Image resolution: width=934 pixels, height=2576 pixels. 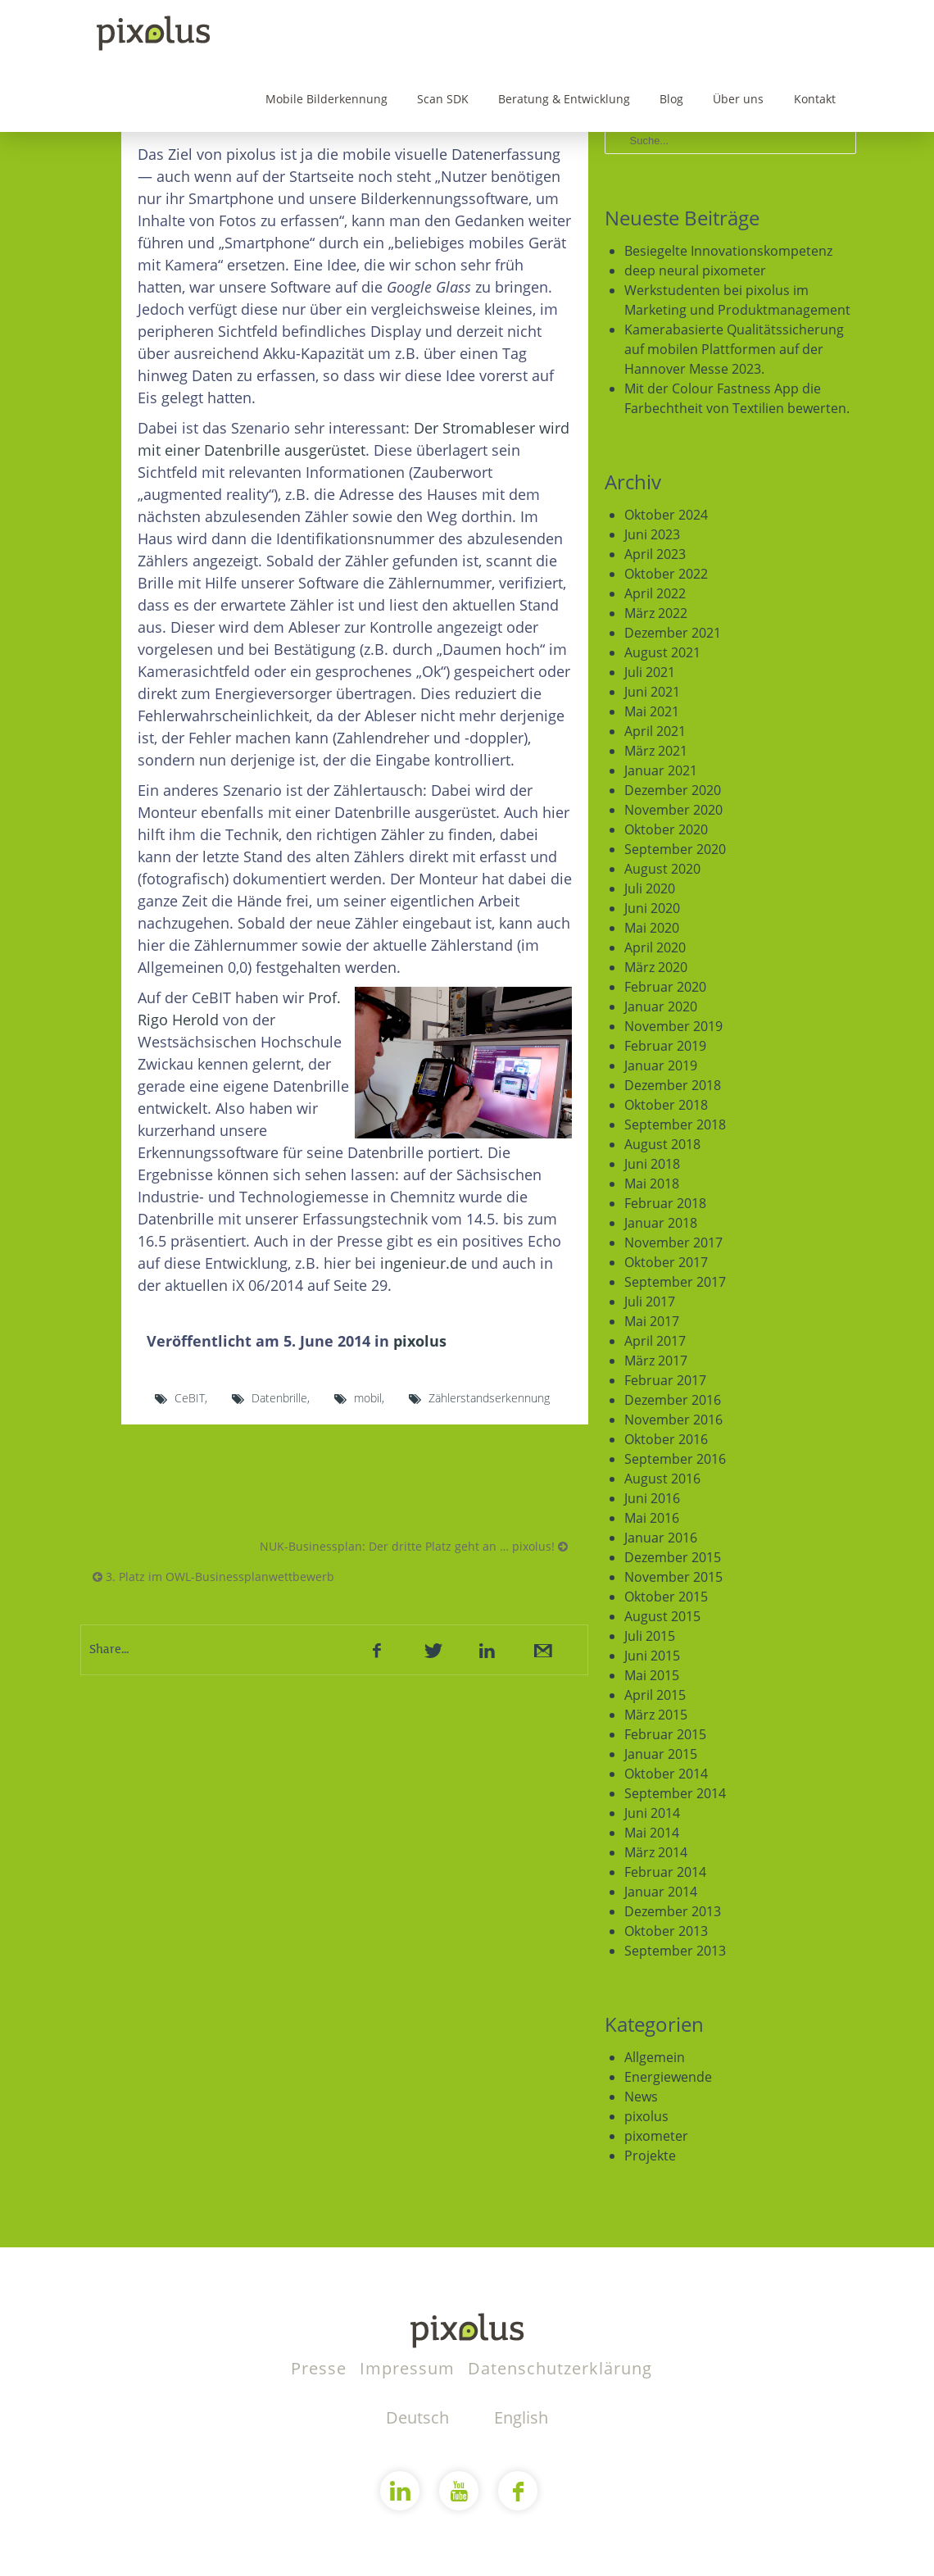 What do you see at coordinates (414, 1546) in the screenshot?
I see `NUK-Businessplan: Der dritte Platz geht an … pixolus!` at bounding box center [414, 1546].